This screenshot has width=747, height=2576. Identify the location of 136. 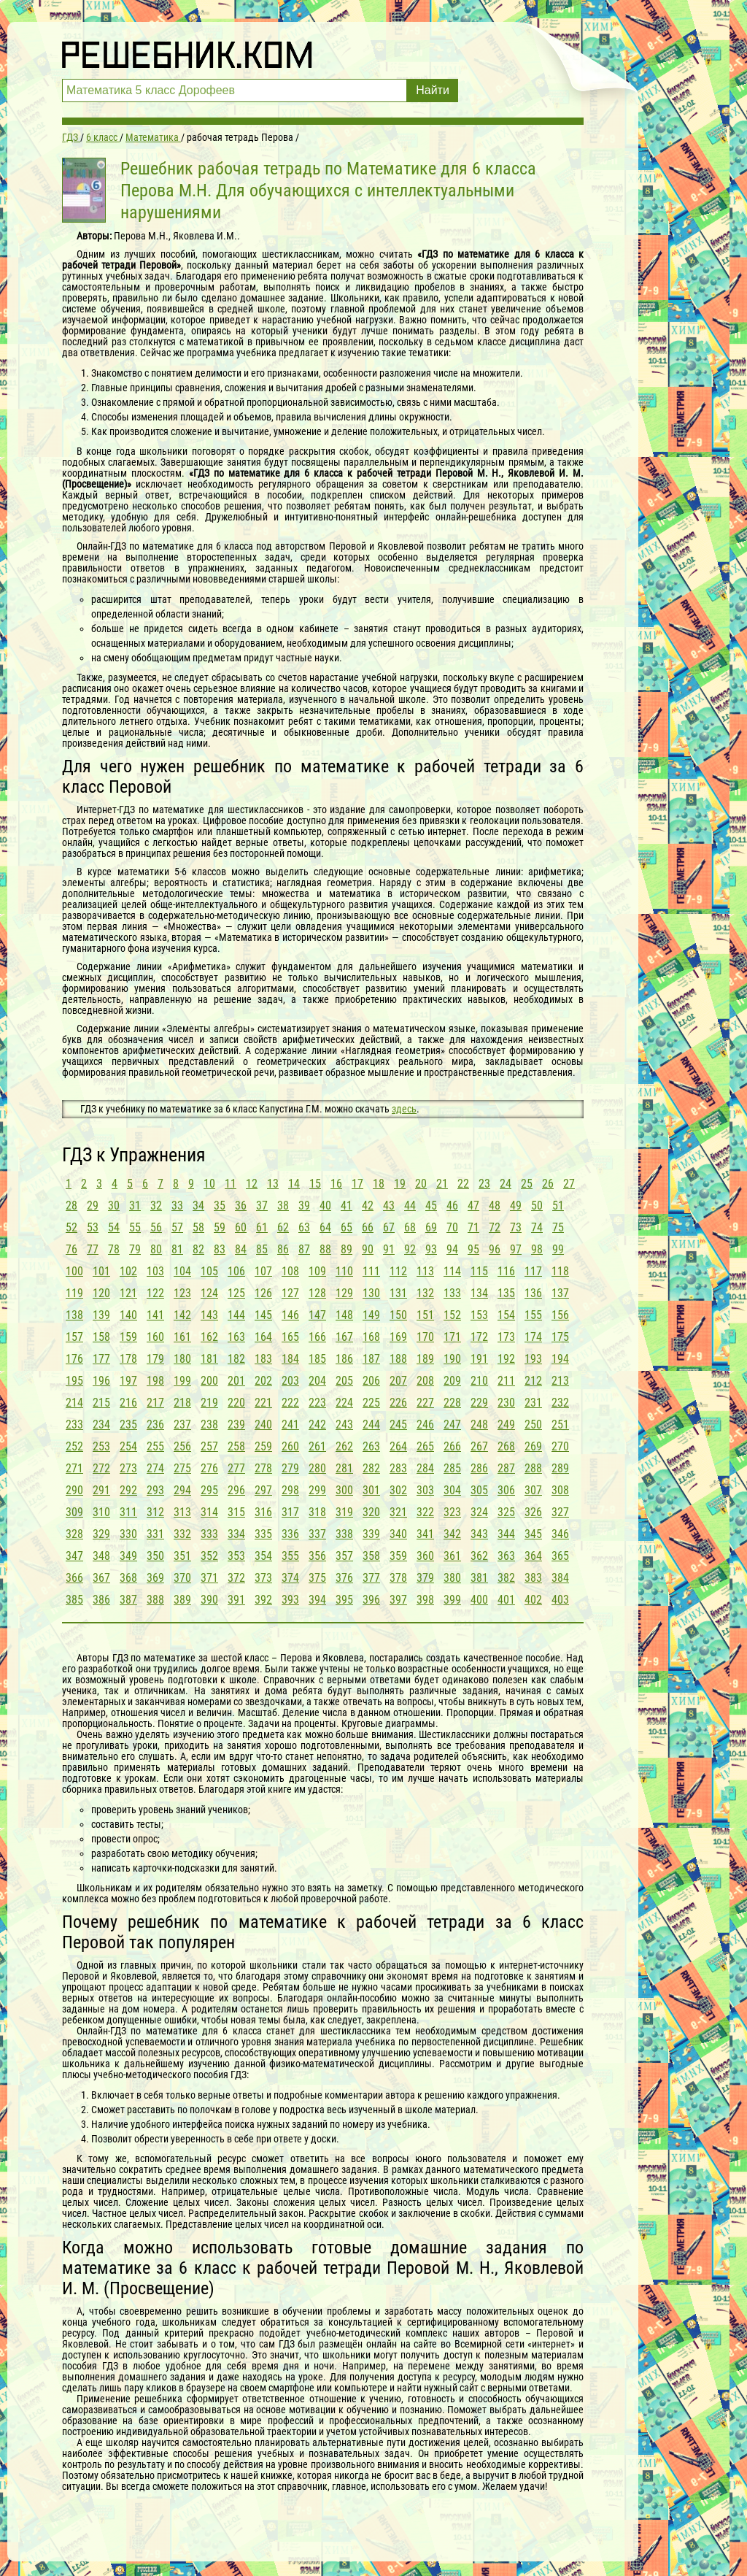
(533, 1293).